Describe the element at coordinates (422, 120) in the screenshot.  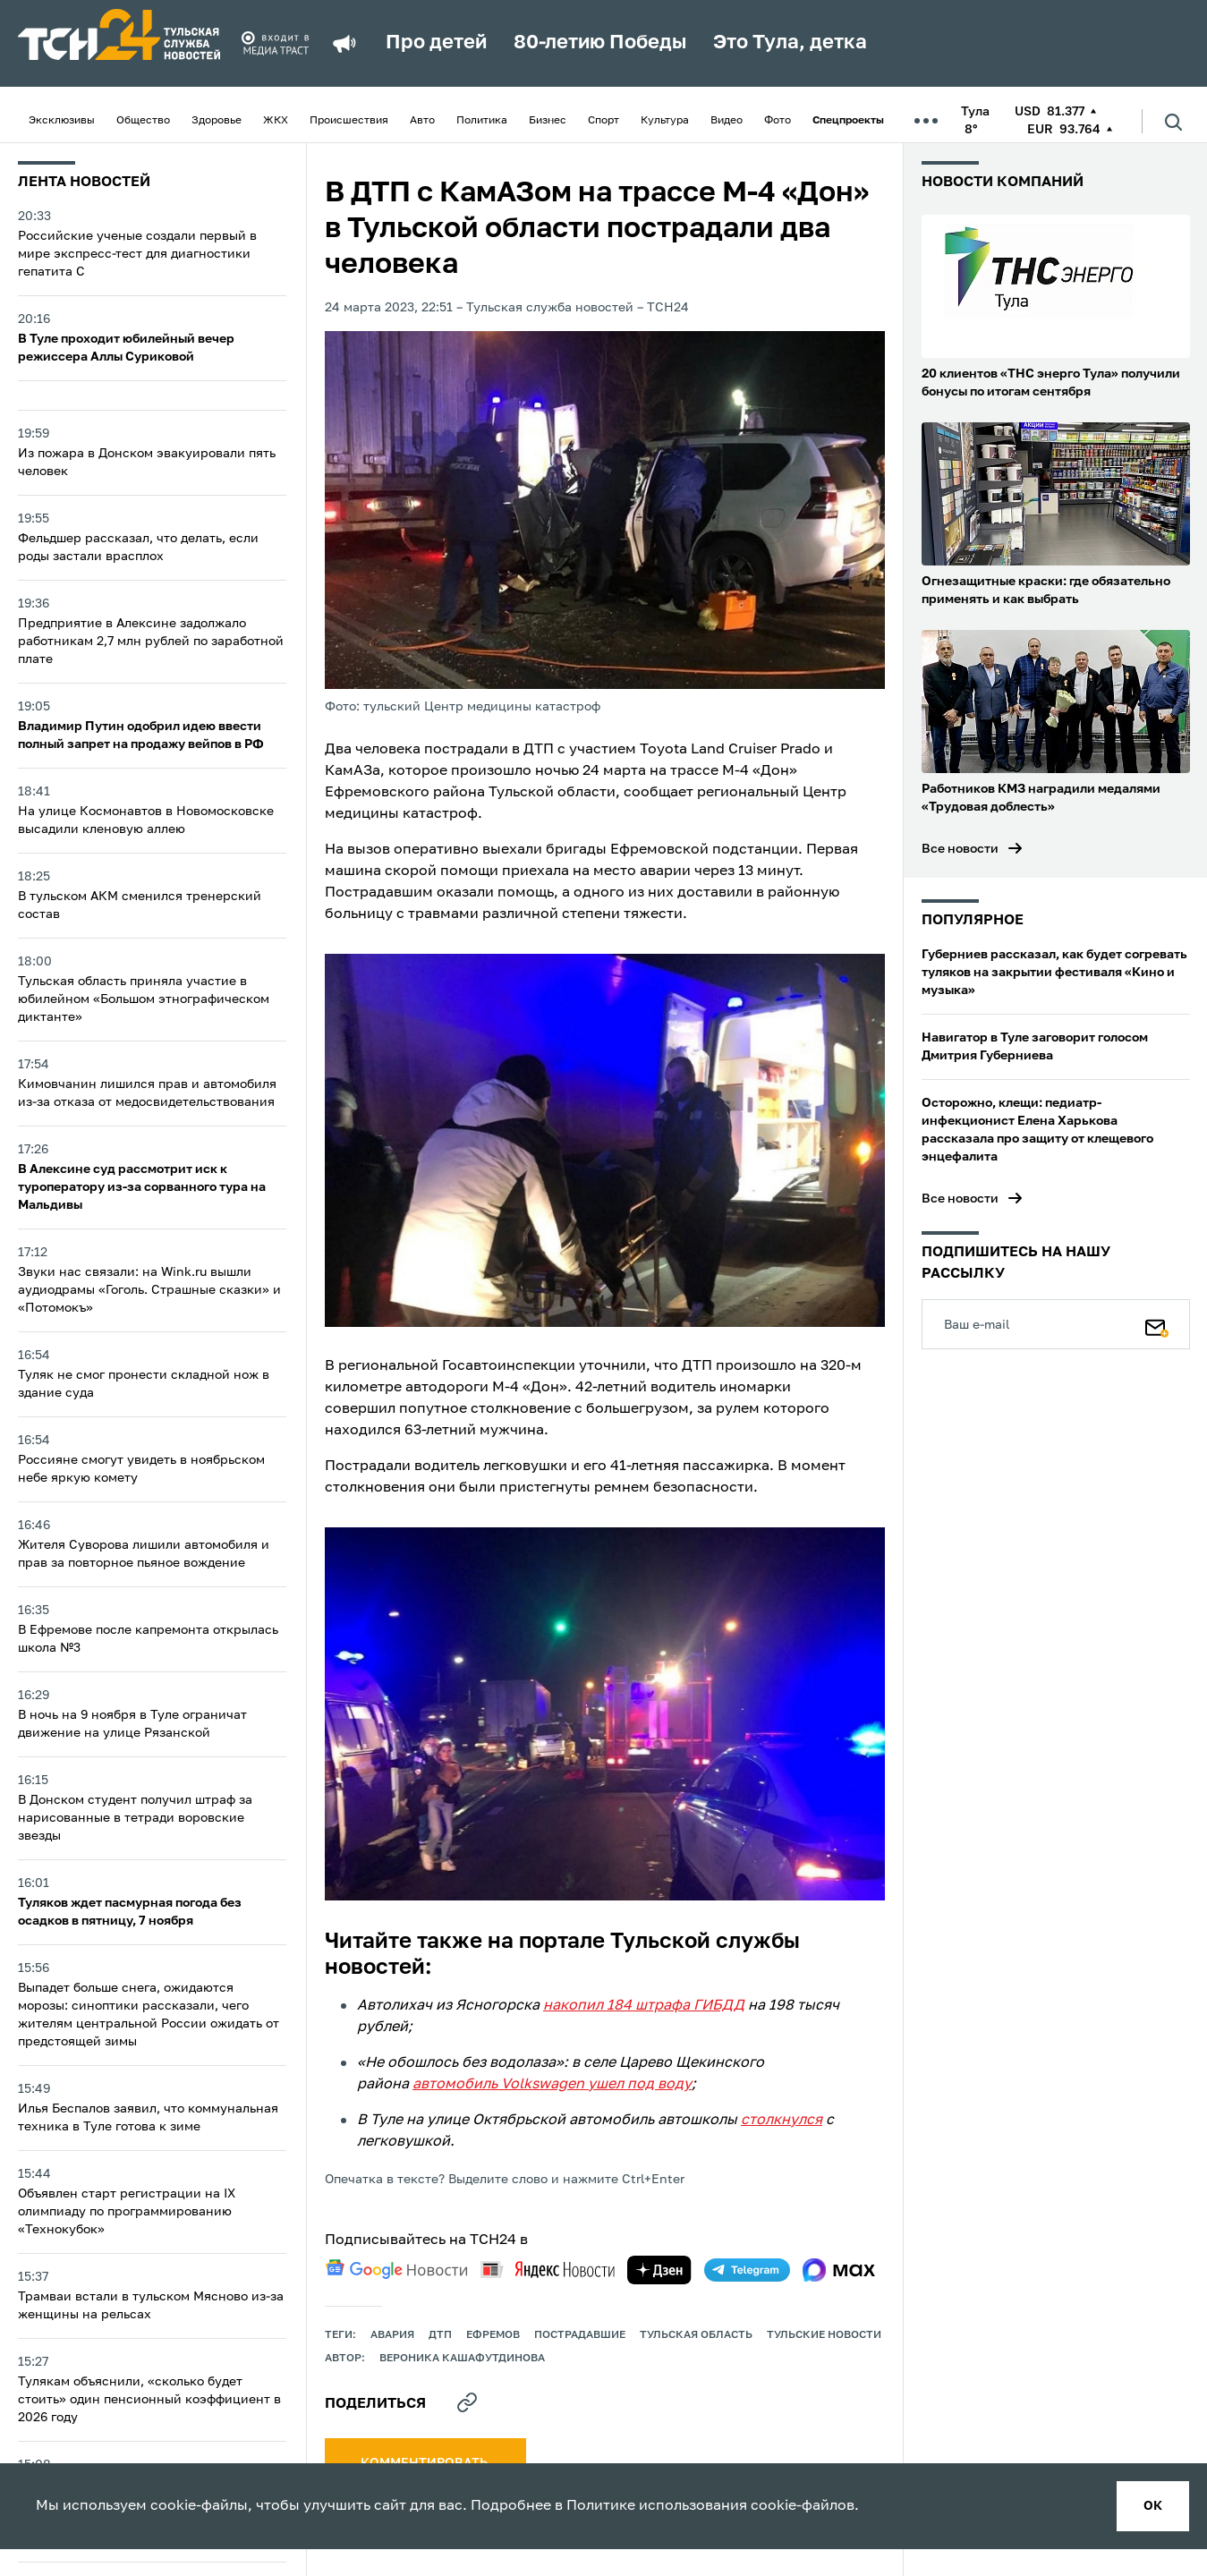
I see `Авто` at that location.